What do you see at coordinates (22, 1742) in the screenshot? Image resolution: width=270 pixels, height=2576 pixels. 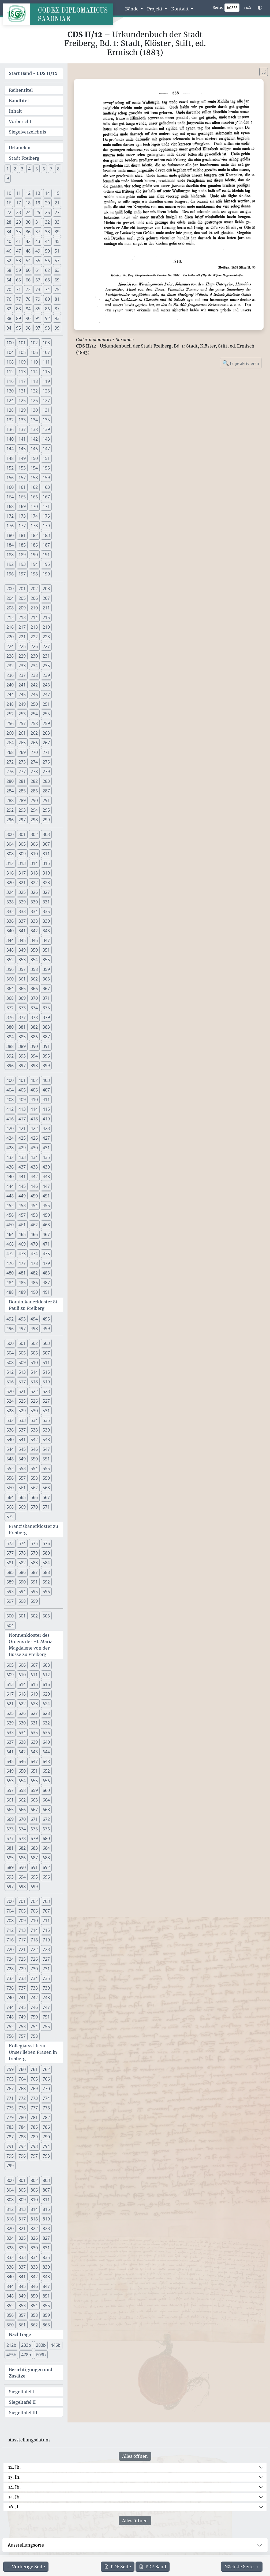 I see `638 [button]` at bounding box center [22, 1742].